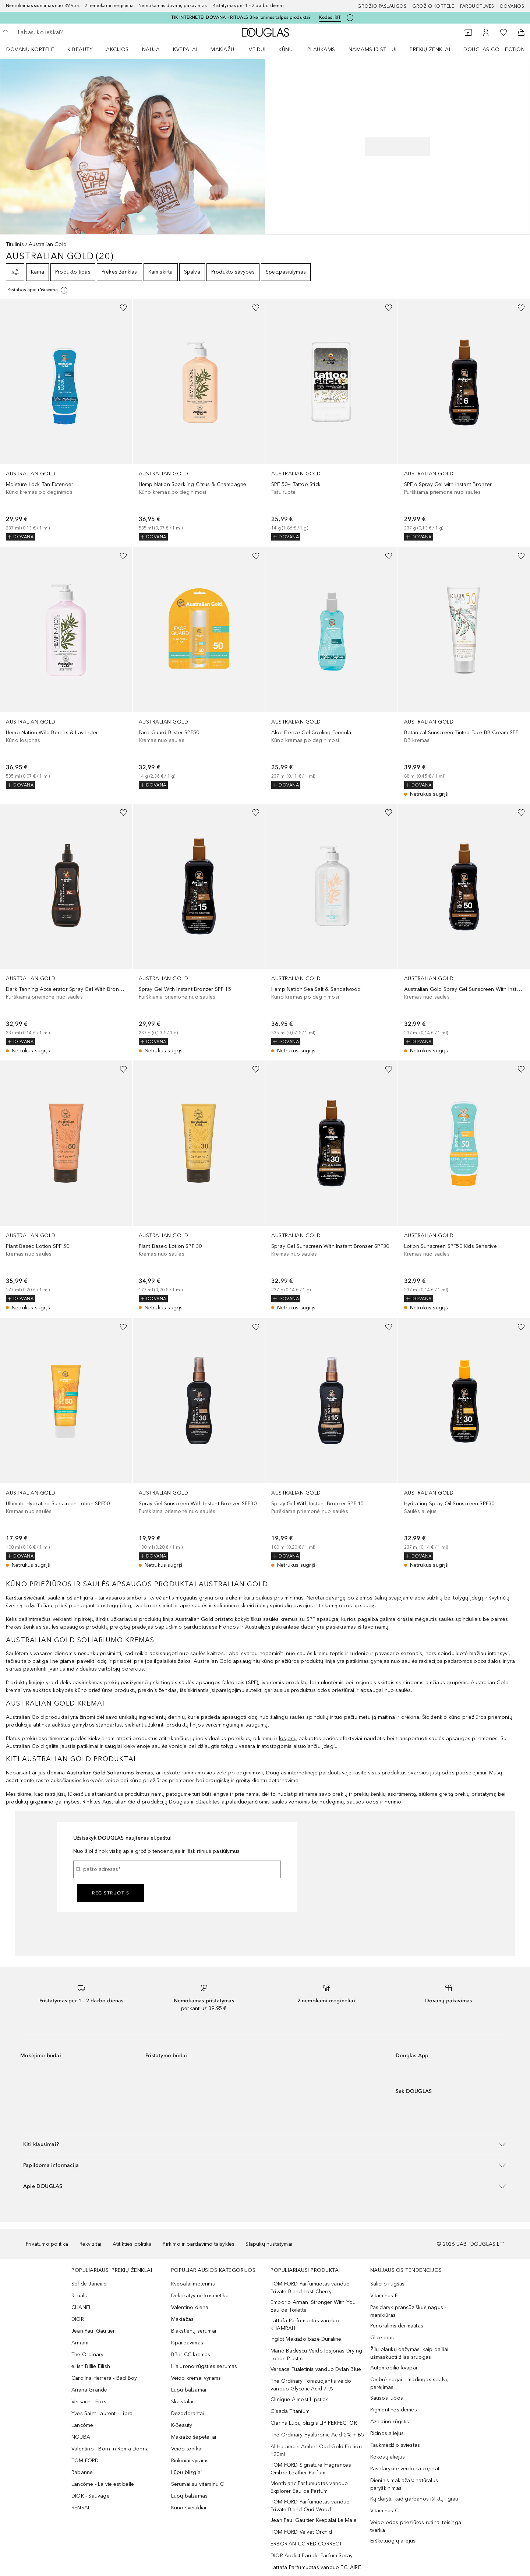 This screenshot has height=2576, width=530. I want to click on DOUGLAS COLLECTION, so click(494, 49).